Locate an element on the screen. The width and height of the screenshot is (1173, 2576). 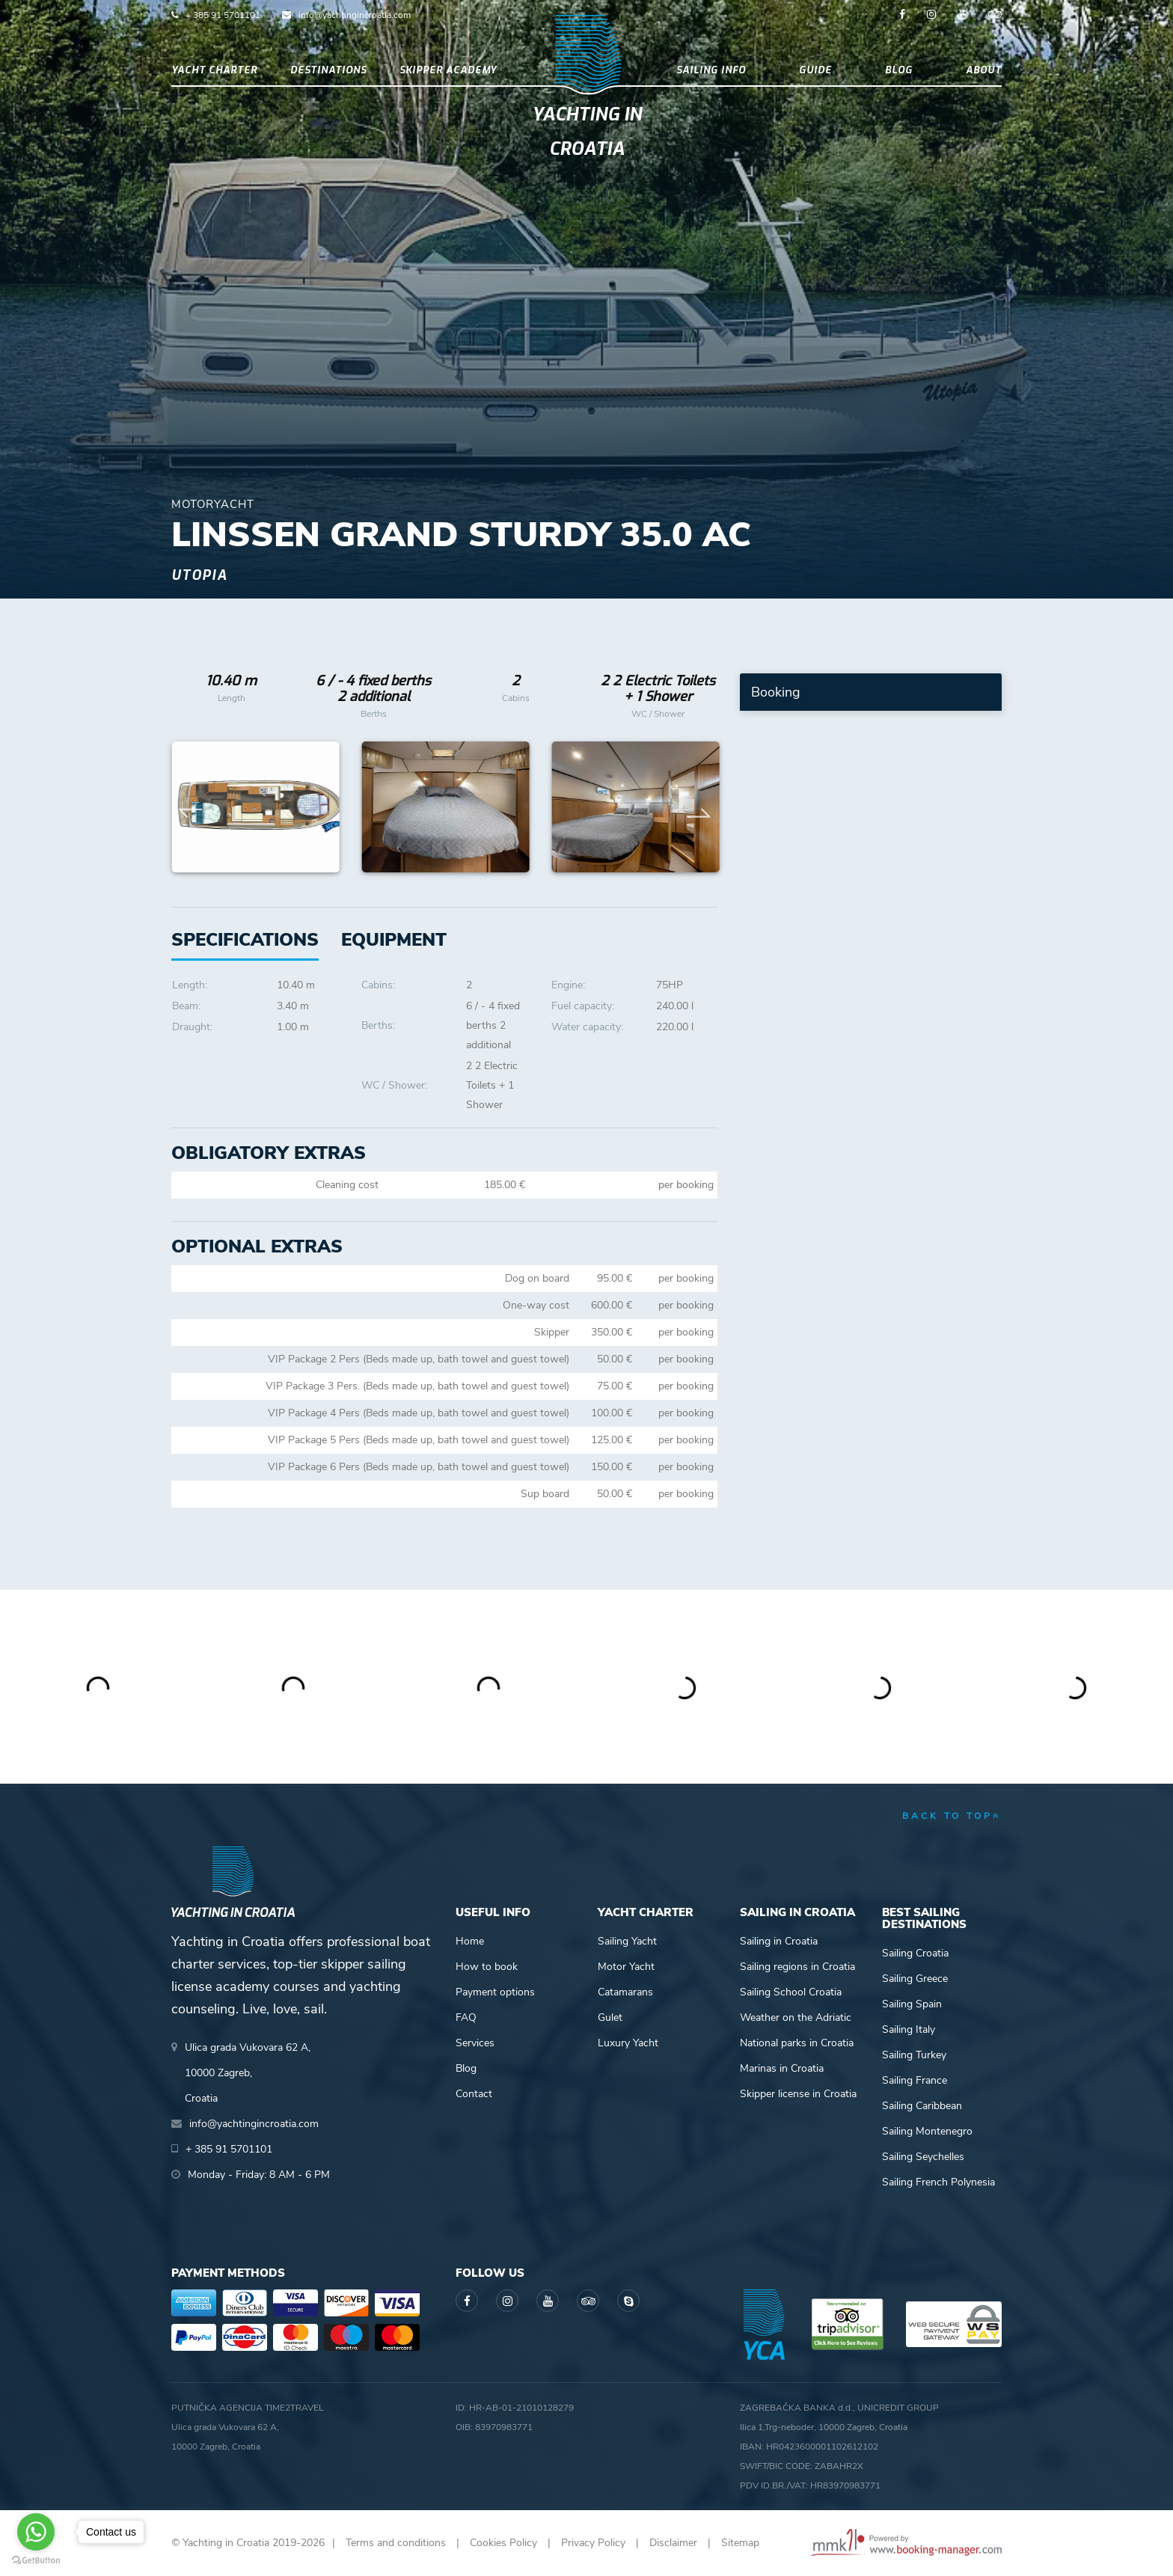
back to top is located at coordinates (952, 1816).